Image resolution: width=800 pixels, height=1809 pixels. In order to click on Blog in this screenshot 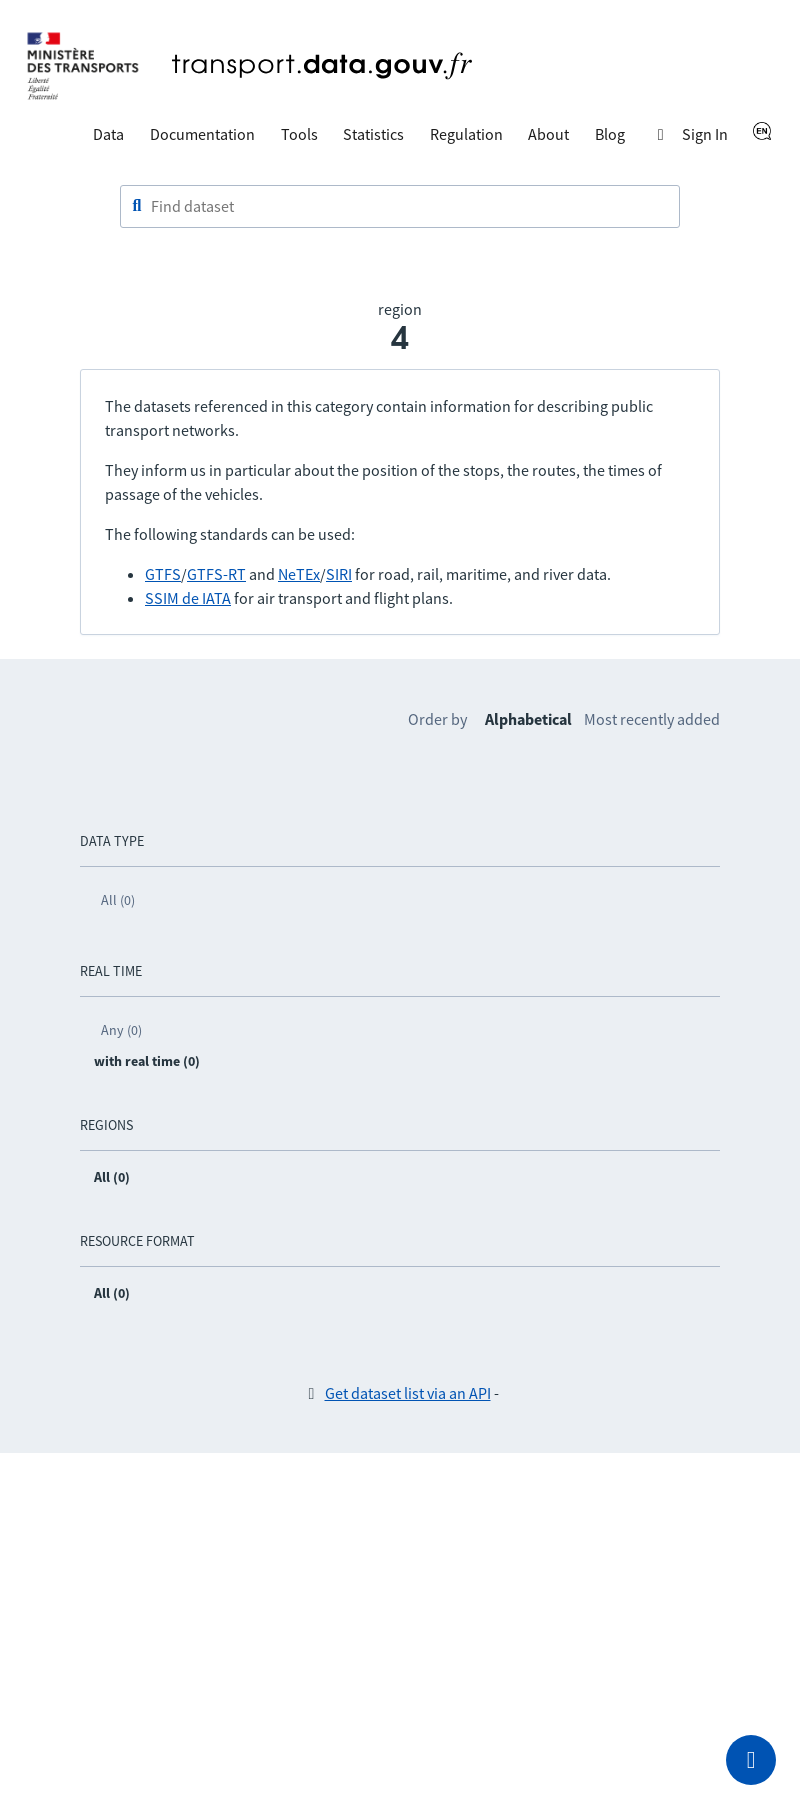, I will do `click(610, 134)`.